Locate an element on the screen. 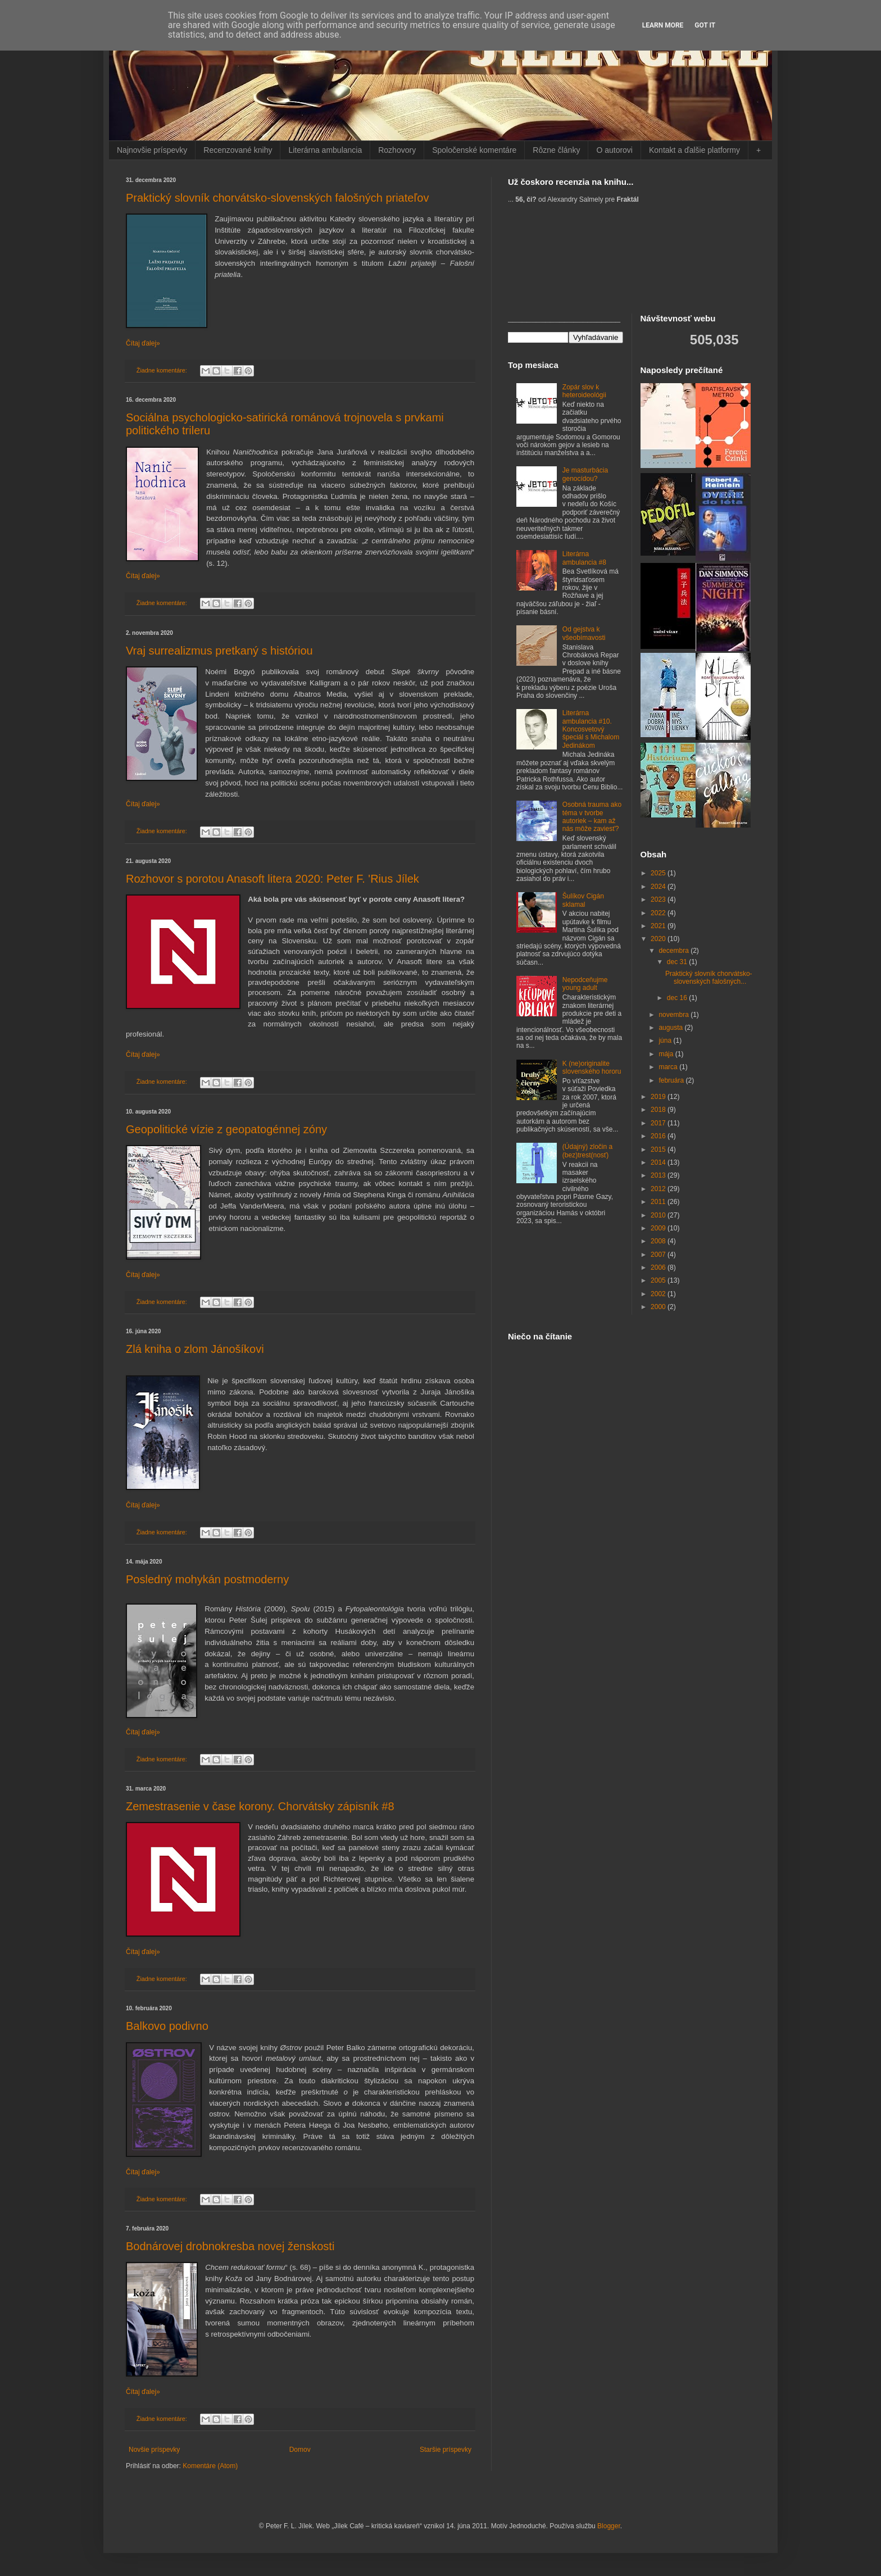 This screenshot has width=881, height=2576. marca is located at coordinates (669, 1067).